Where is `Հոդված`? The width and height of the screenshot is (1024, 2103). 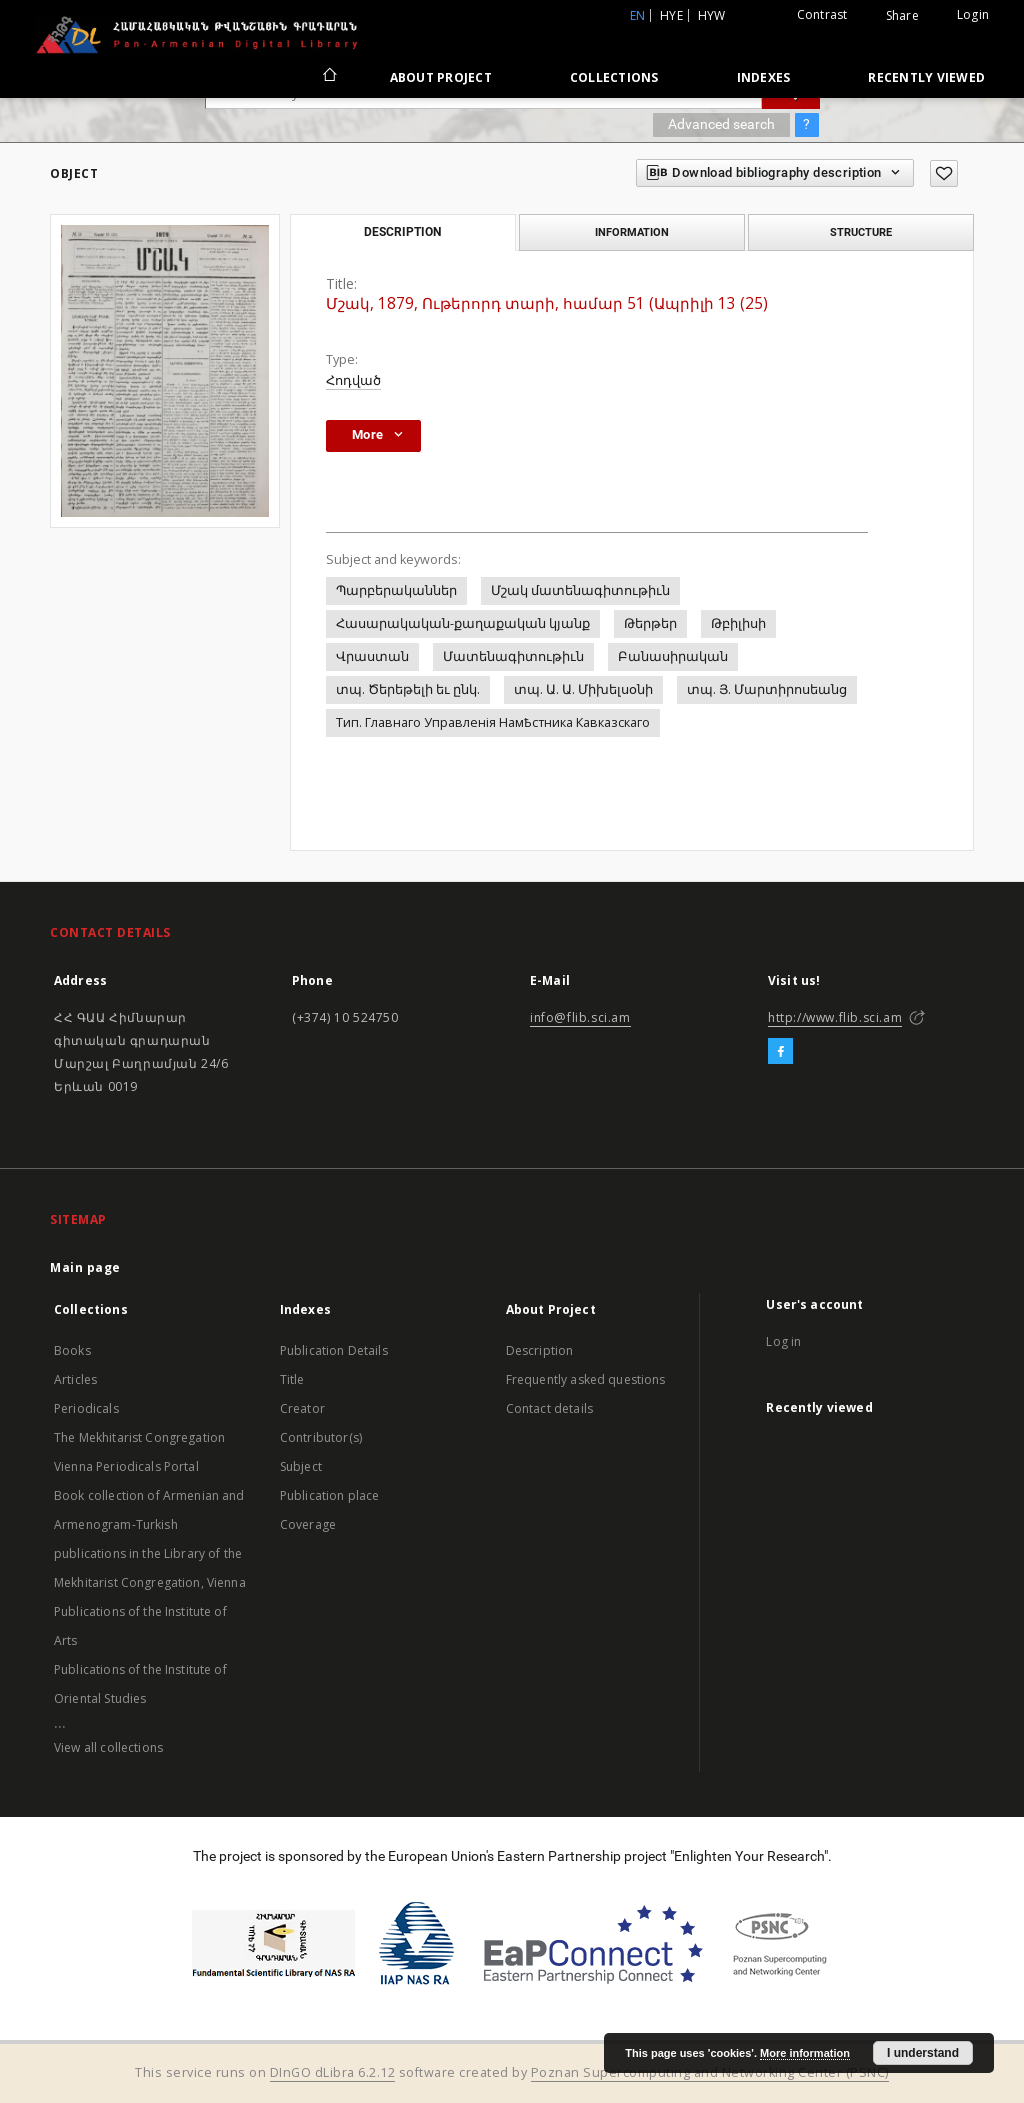 Հոդված is located at coordinates (353, 380).